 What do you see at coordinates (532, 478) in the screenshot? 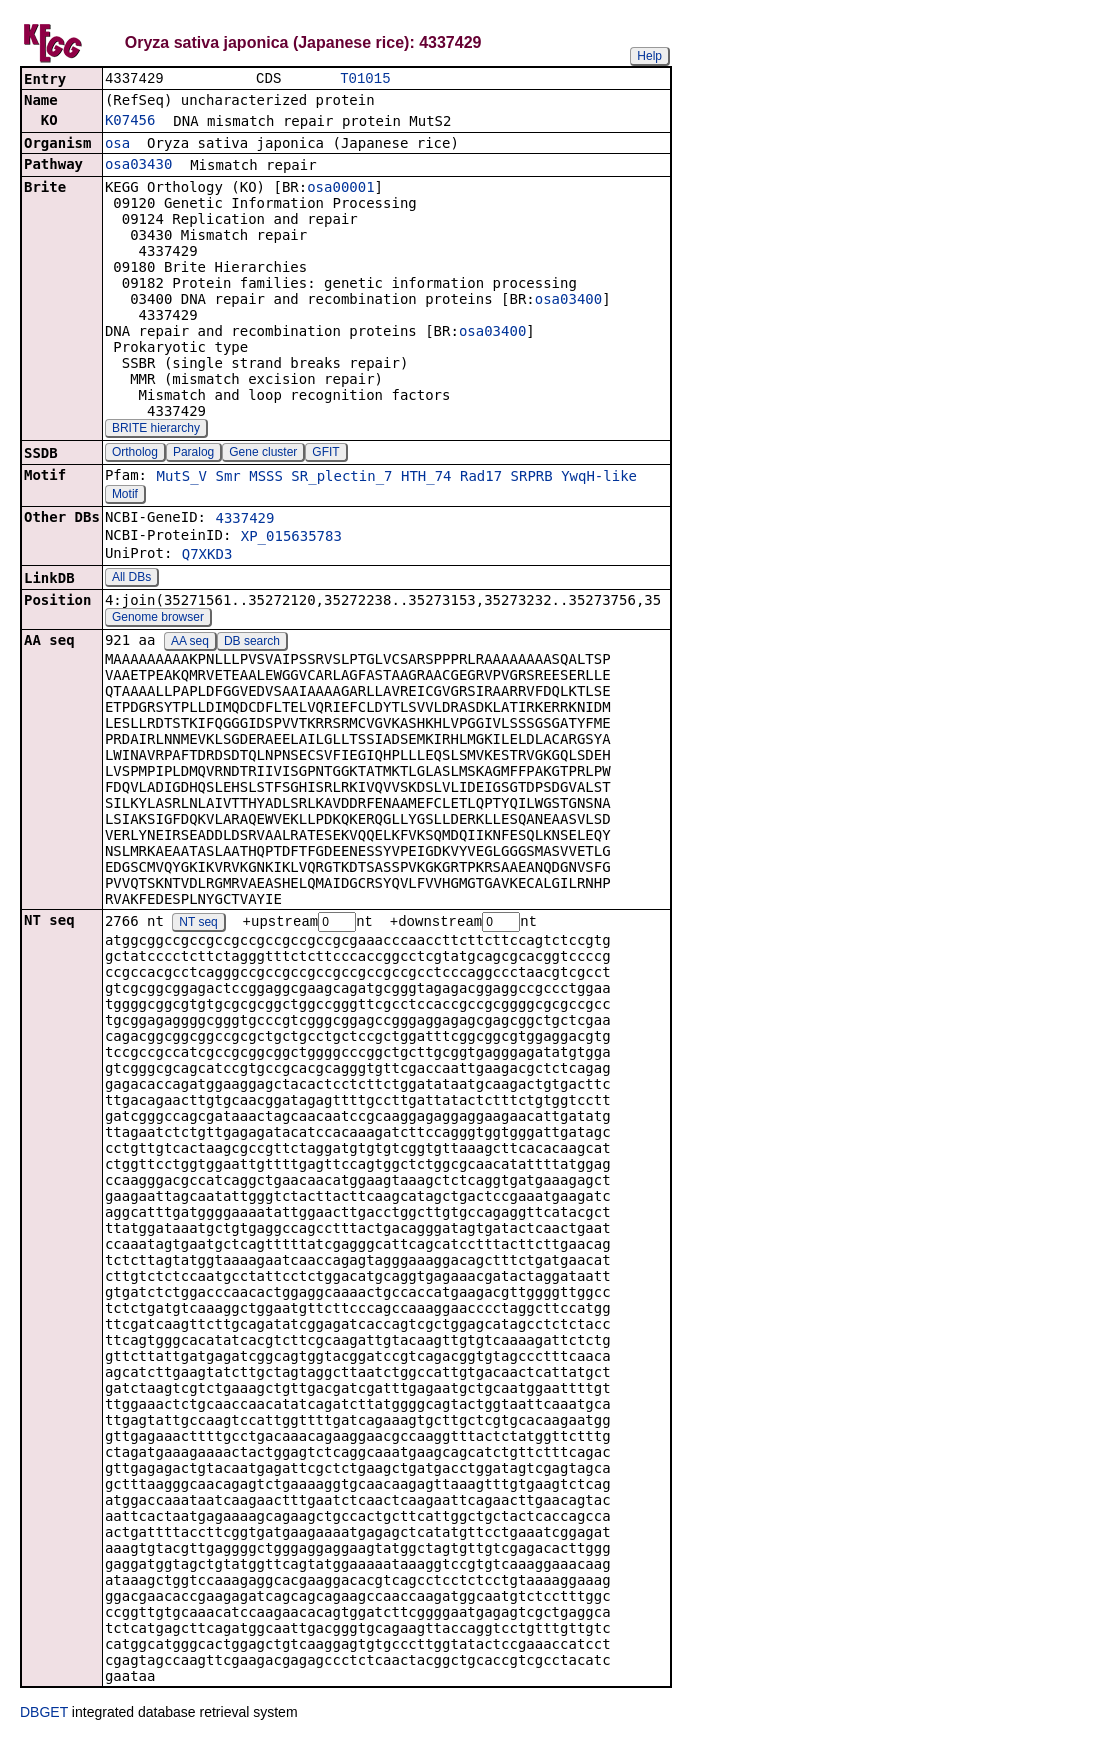
I see `SRPRB` at bounding box center [532, 478].